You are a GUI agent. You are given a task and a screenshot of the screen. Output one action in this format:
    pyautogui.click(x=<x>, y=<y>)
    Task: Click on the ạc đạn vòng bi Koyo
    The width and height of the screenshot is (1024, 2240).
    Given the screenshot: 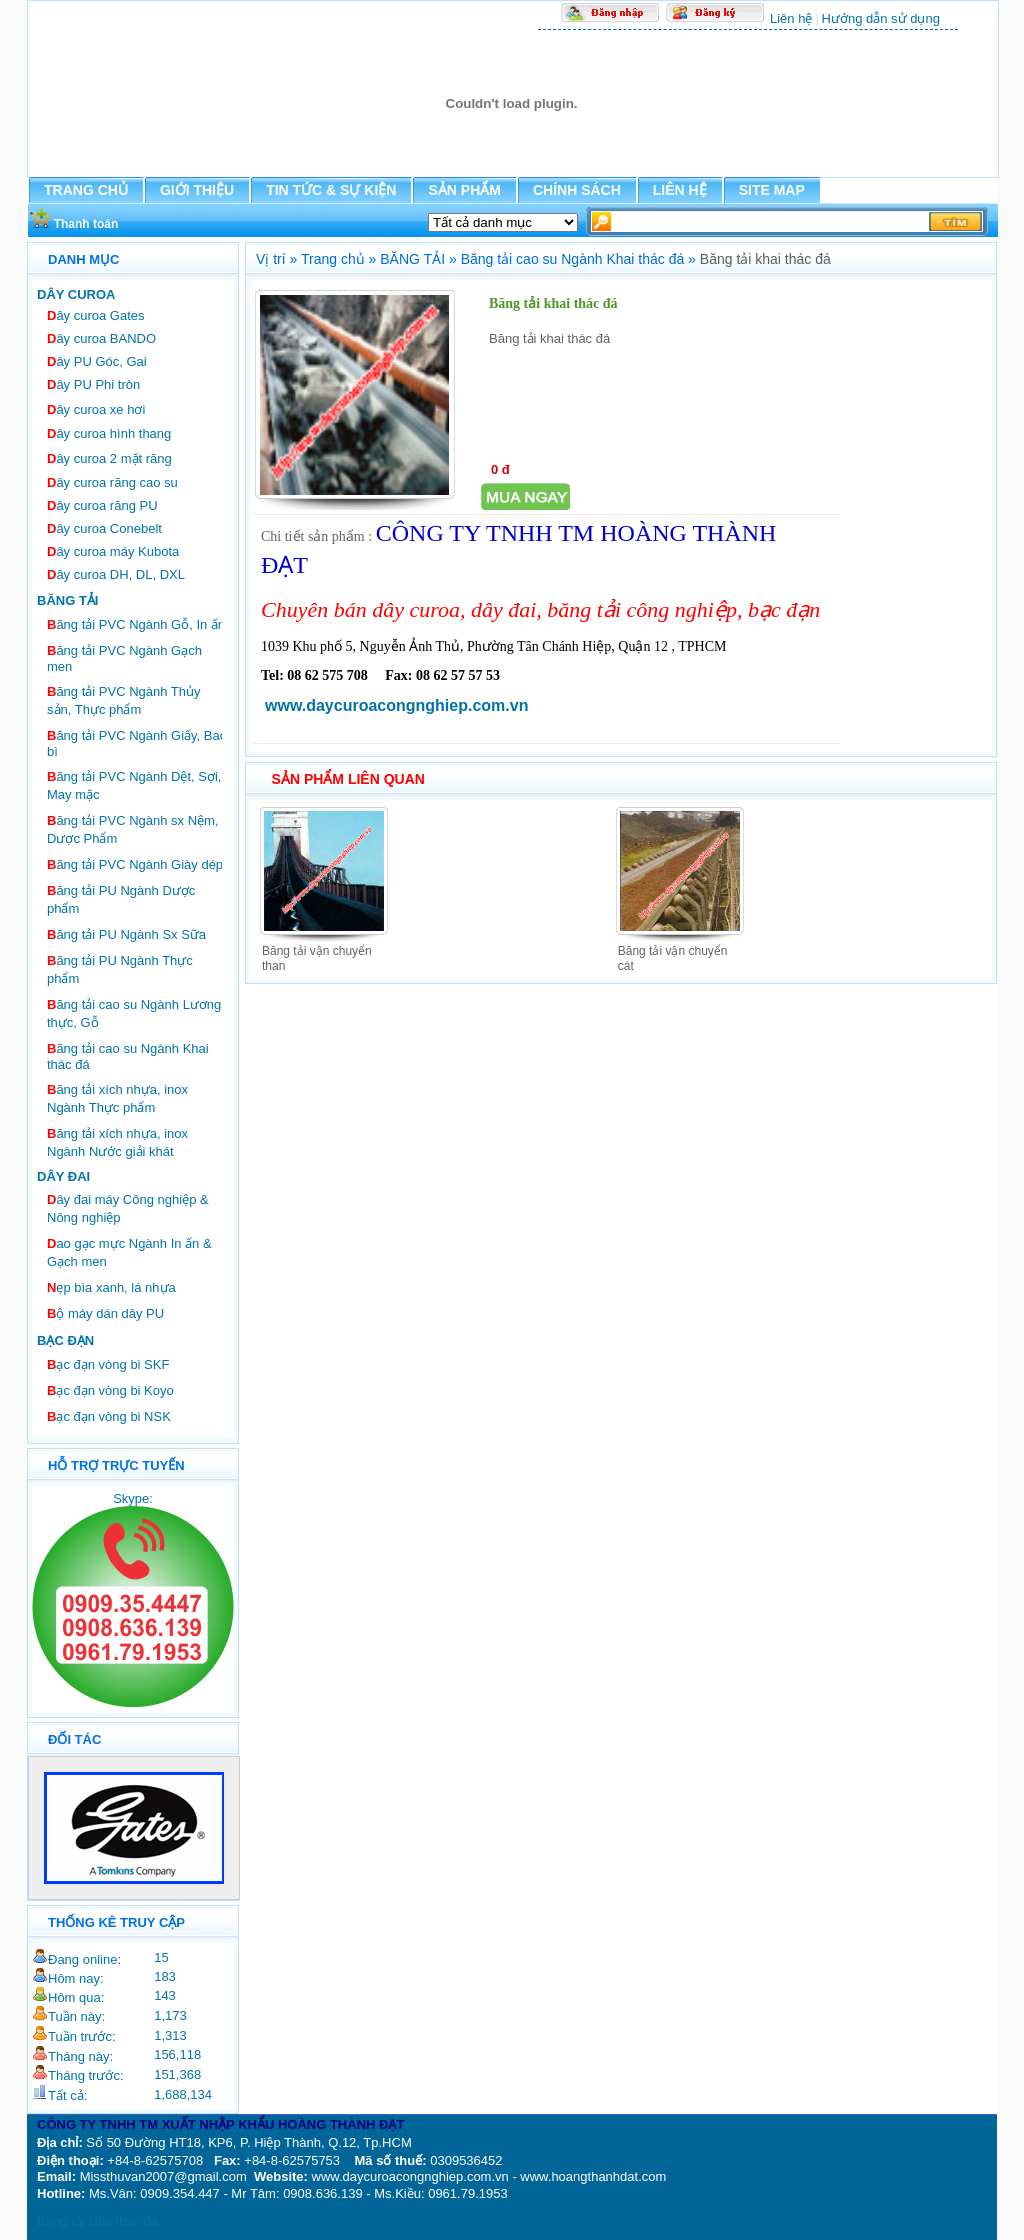 What is the action you would take?
    pyautogui.click(x=110, y=1390)
    